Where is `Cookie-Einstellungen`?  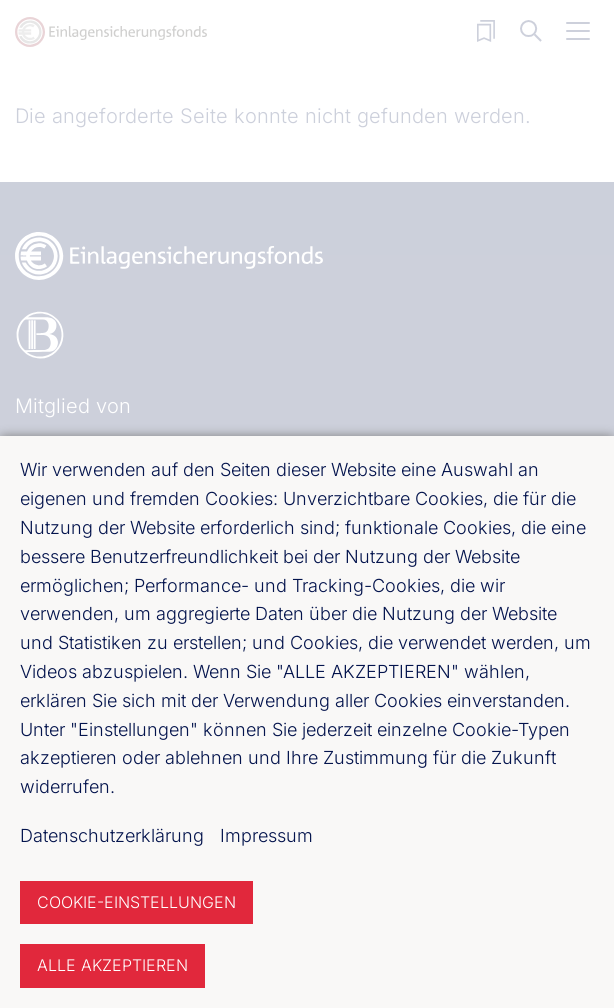
Cookie-Einstellungen is located at coordinates (136, 902).